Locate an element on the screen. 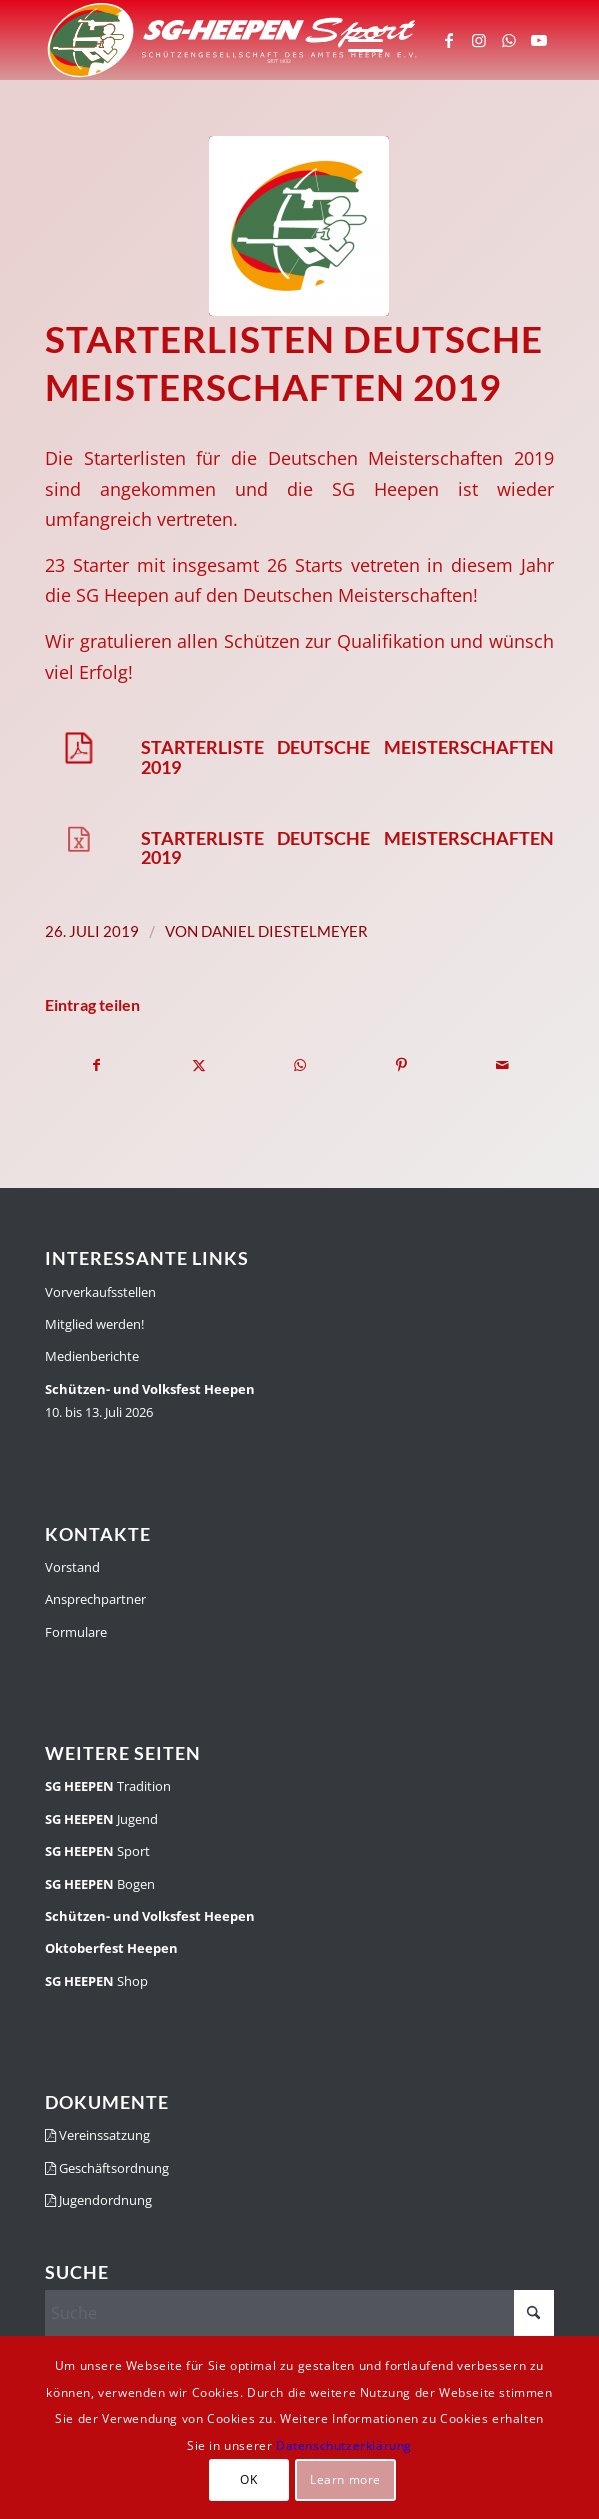  [menuitem] is located at coordinates (355, 40).